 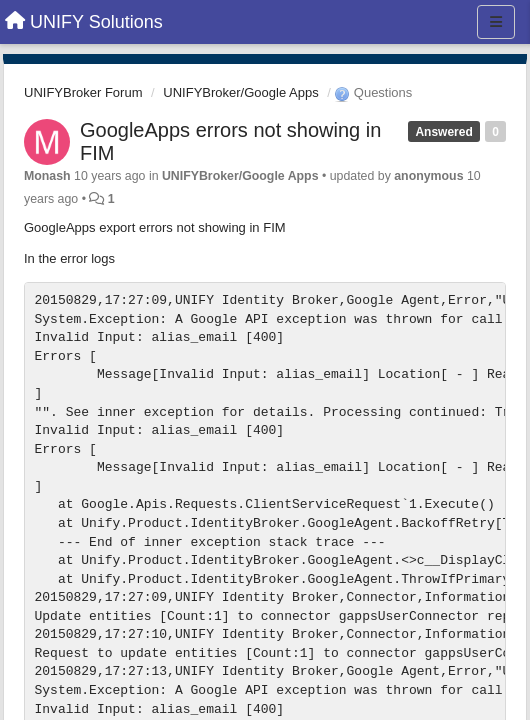 I want to click on [Menu], so click(x=496, y=22).